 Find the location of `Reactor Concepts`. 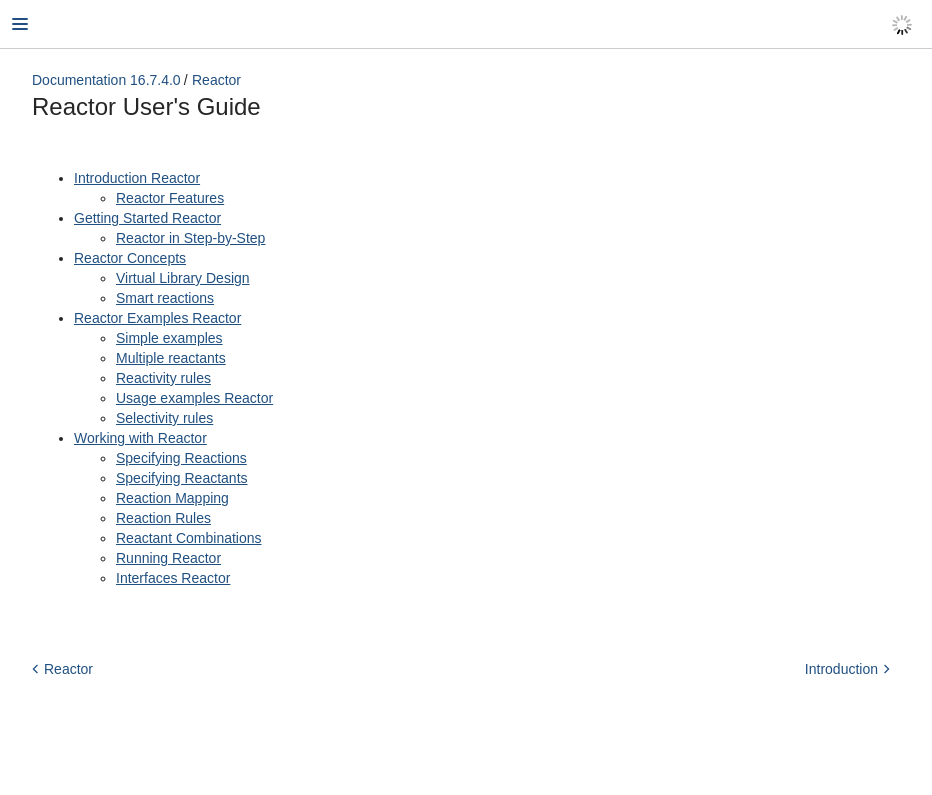

Reactor Concepts is located at coordinates (130, 258).